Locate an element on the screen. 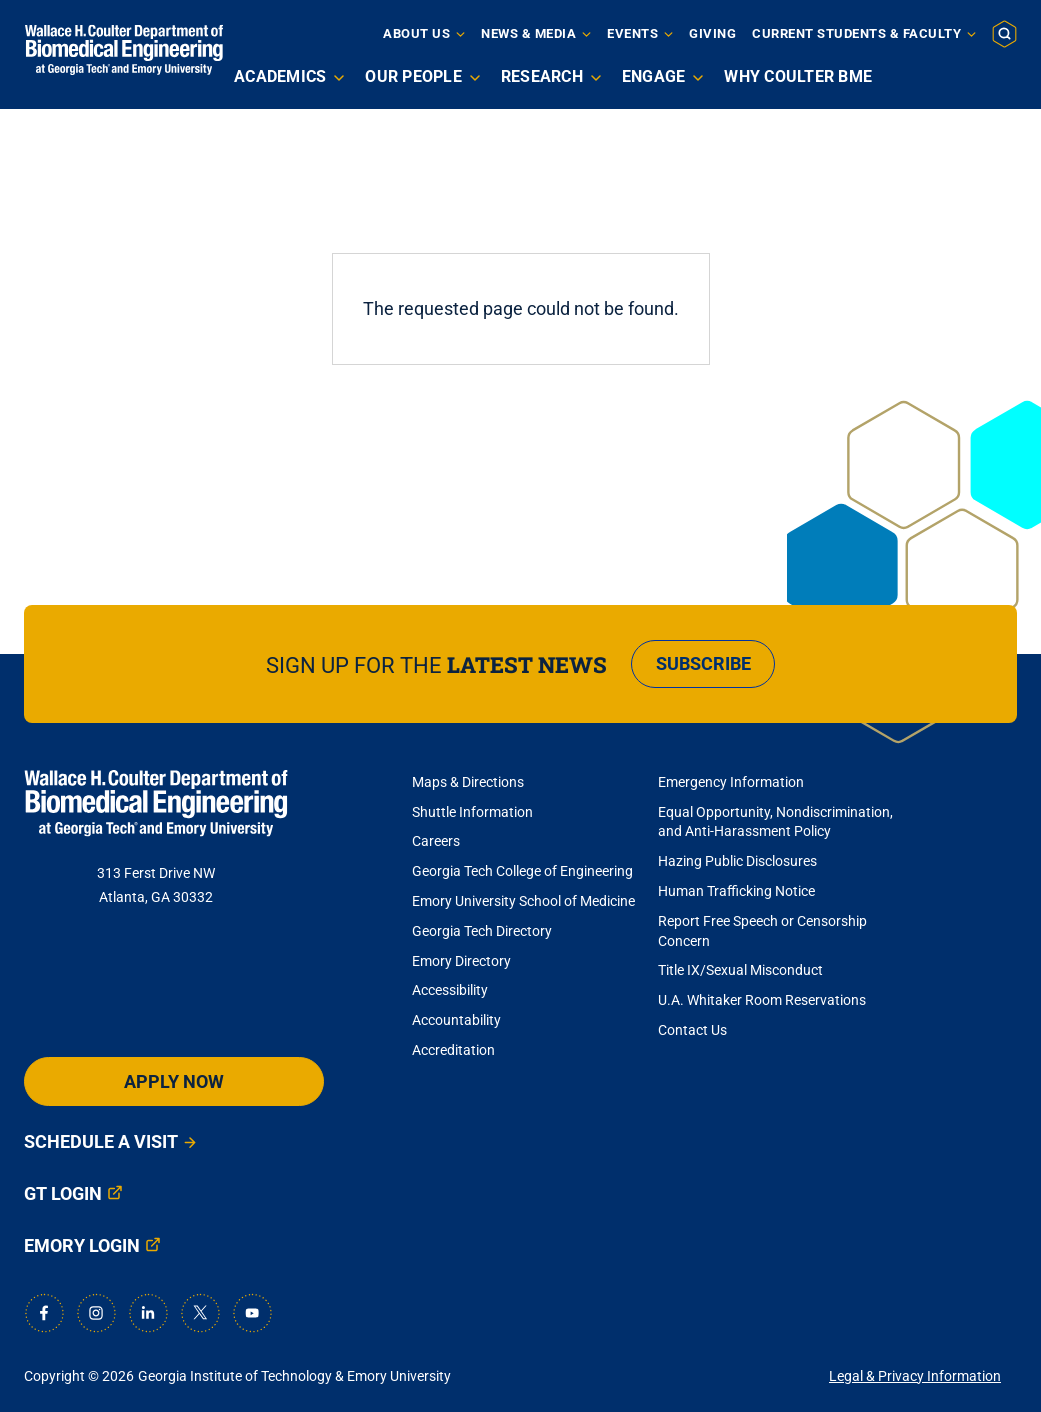 Image resolution: width=1041 pixels, height=1412 pixels. Giving is located at coordinates (712, 33).